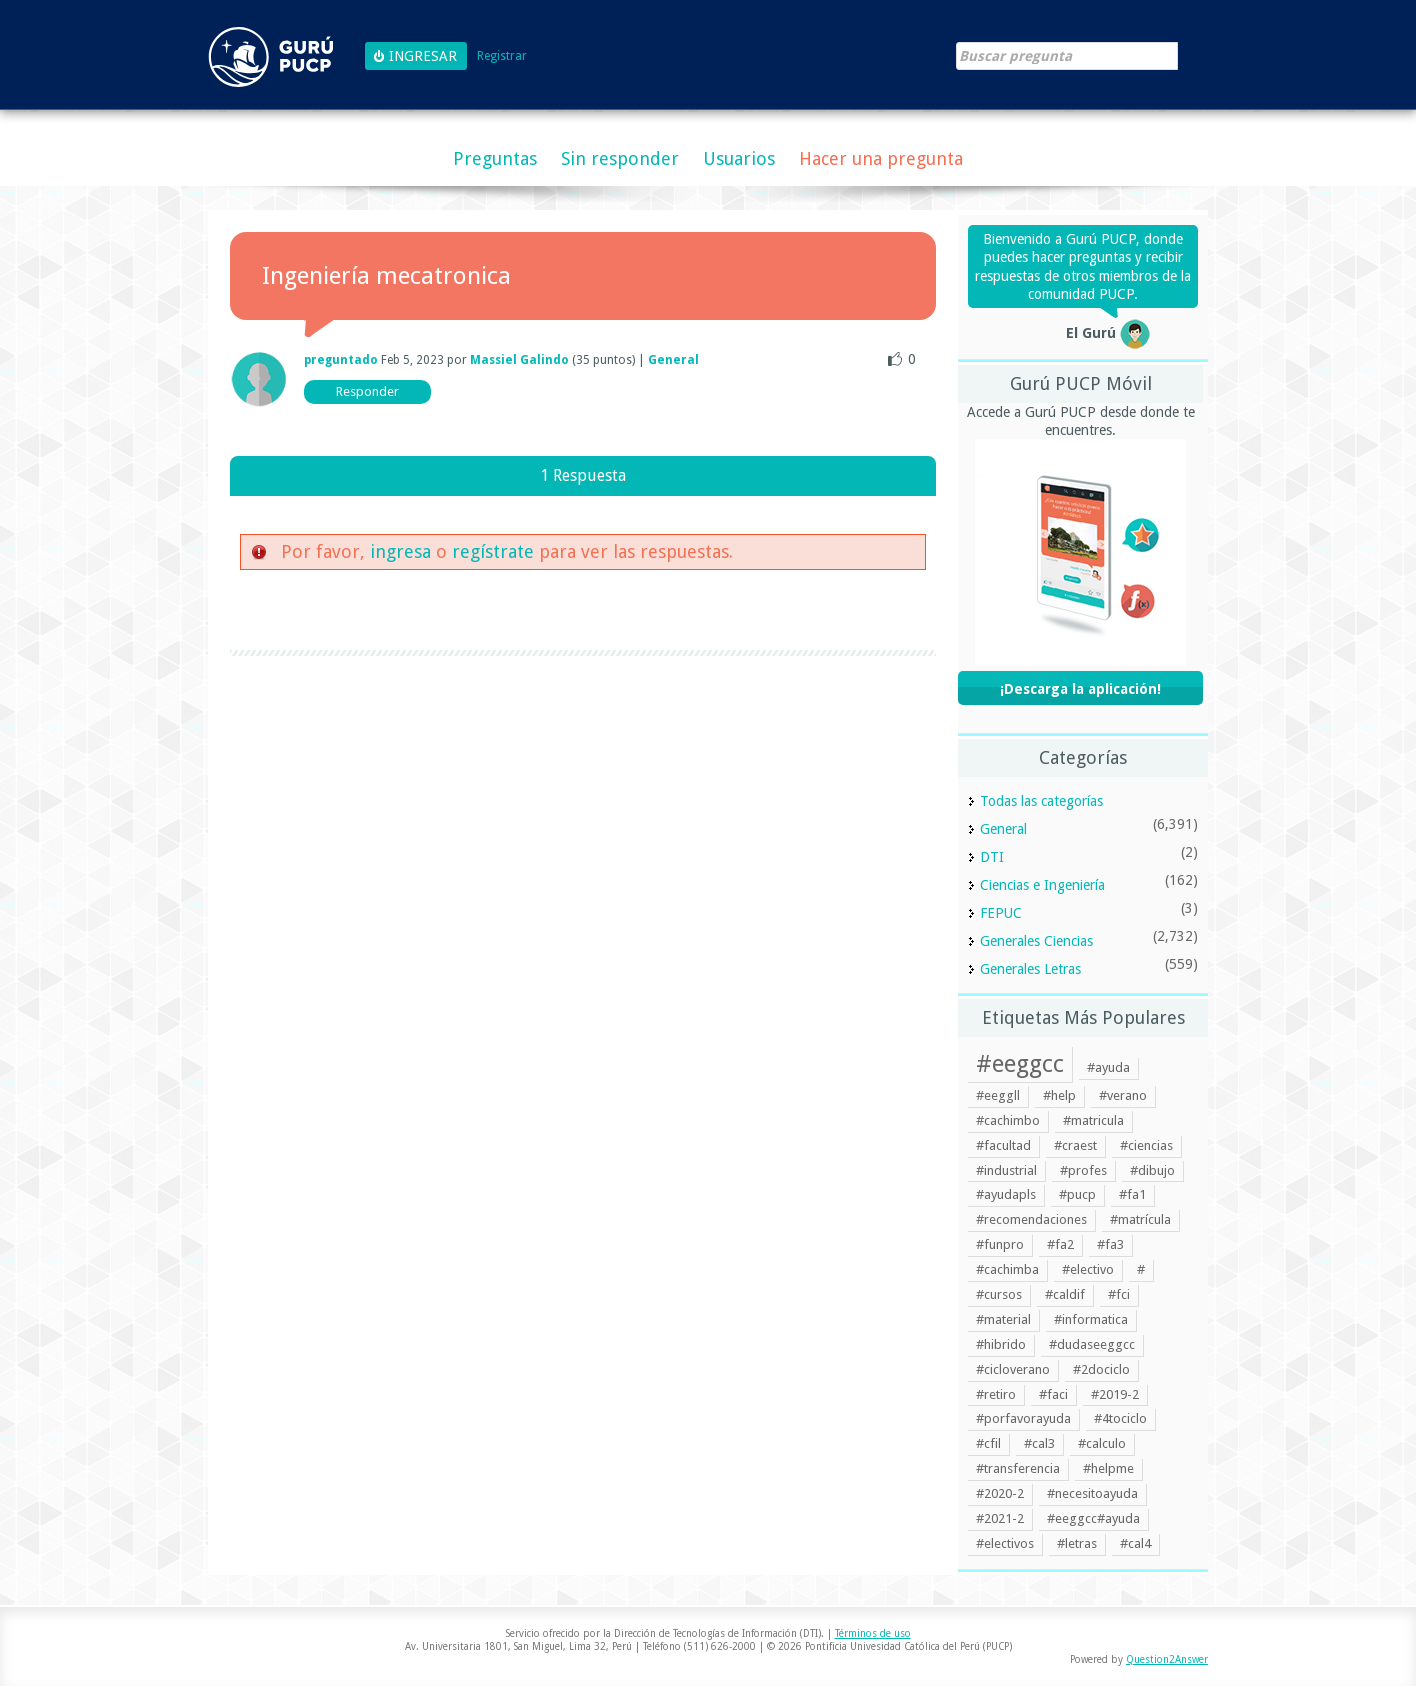 Image resolution: width=1416 pixels, height=1686 pixels. I want to click on #fa3, so click(1110, 1244).